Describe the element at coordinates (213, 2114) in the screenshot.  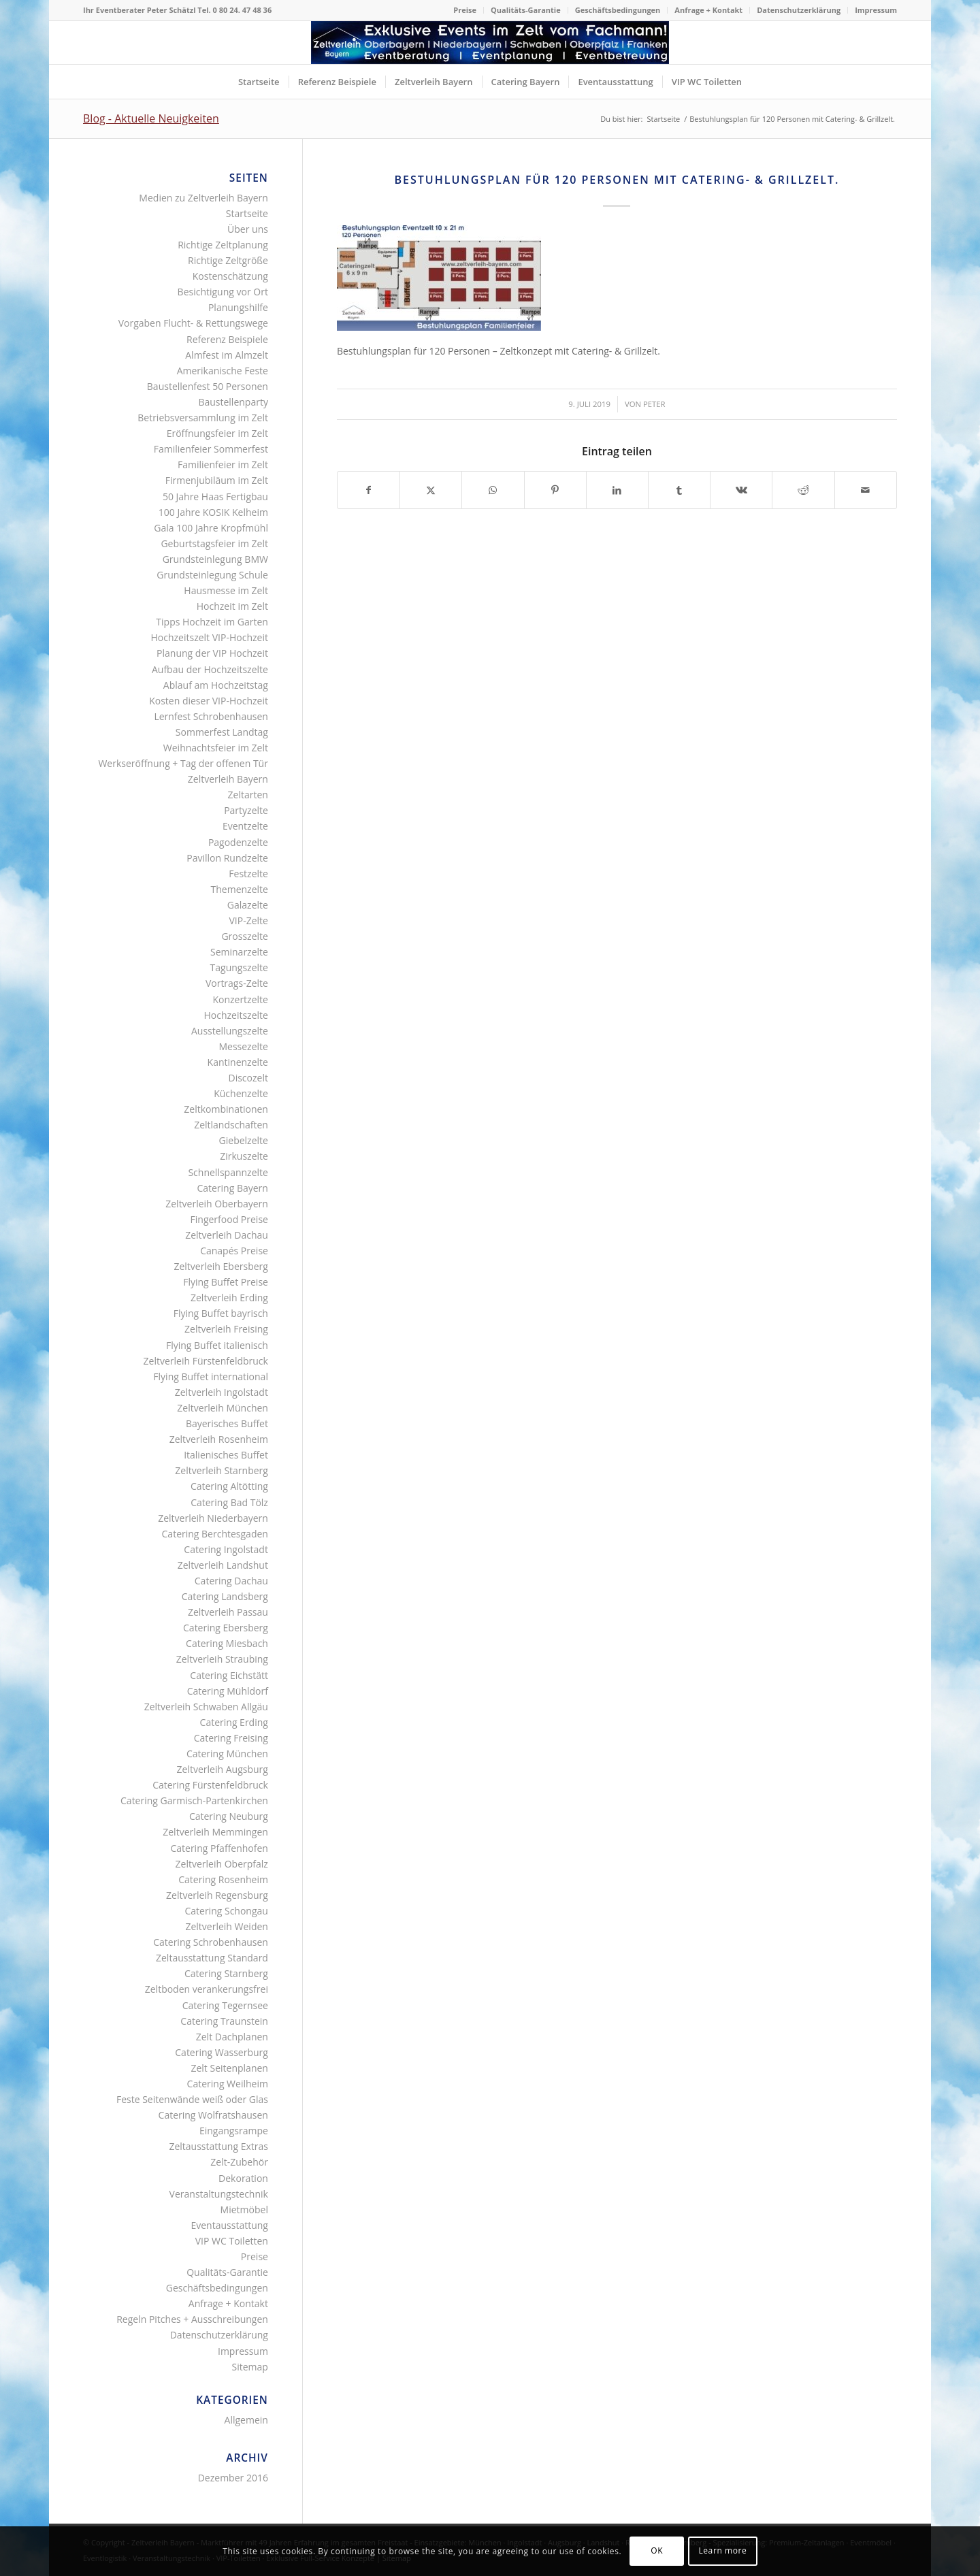
I see `Catering Wolfratshausen` at that location.